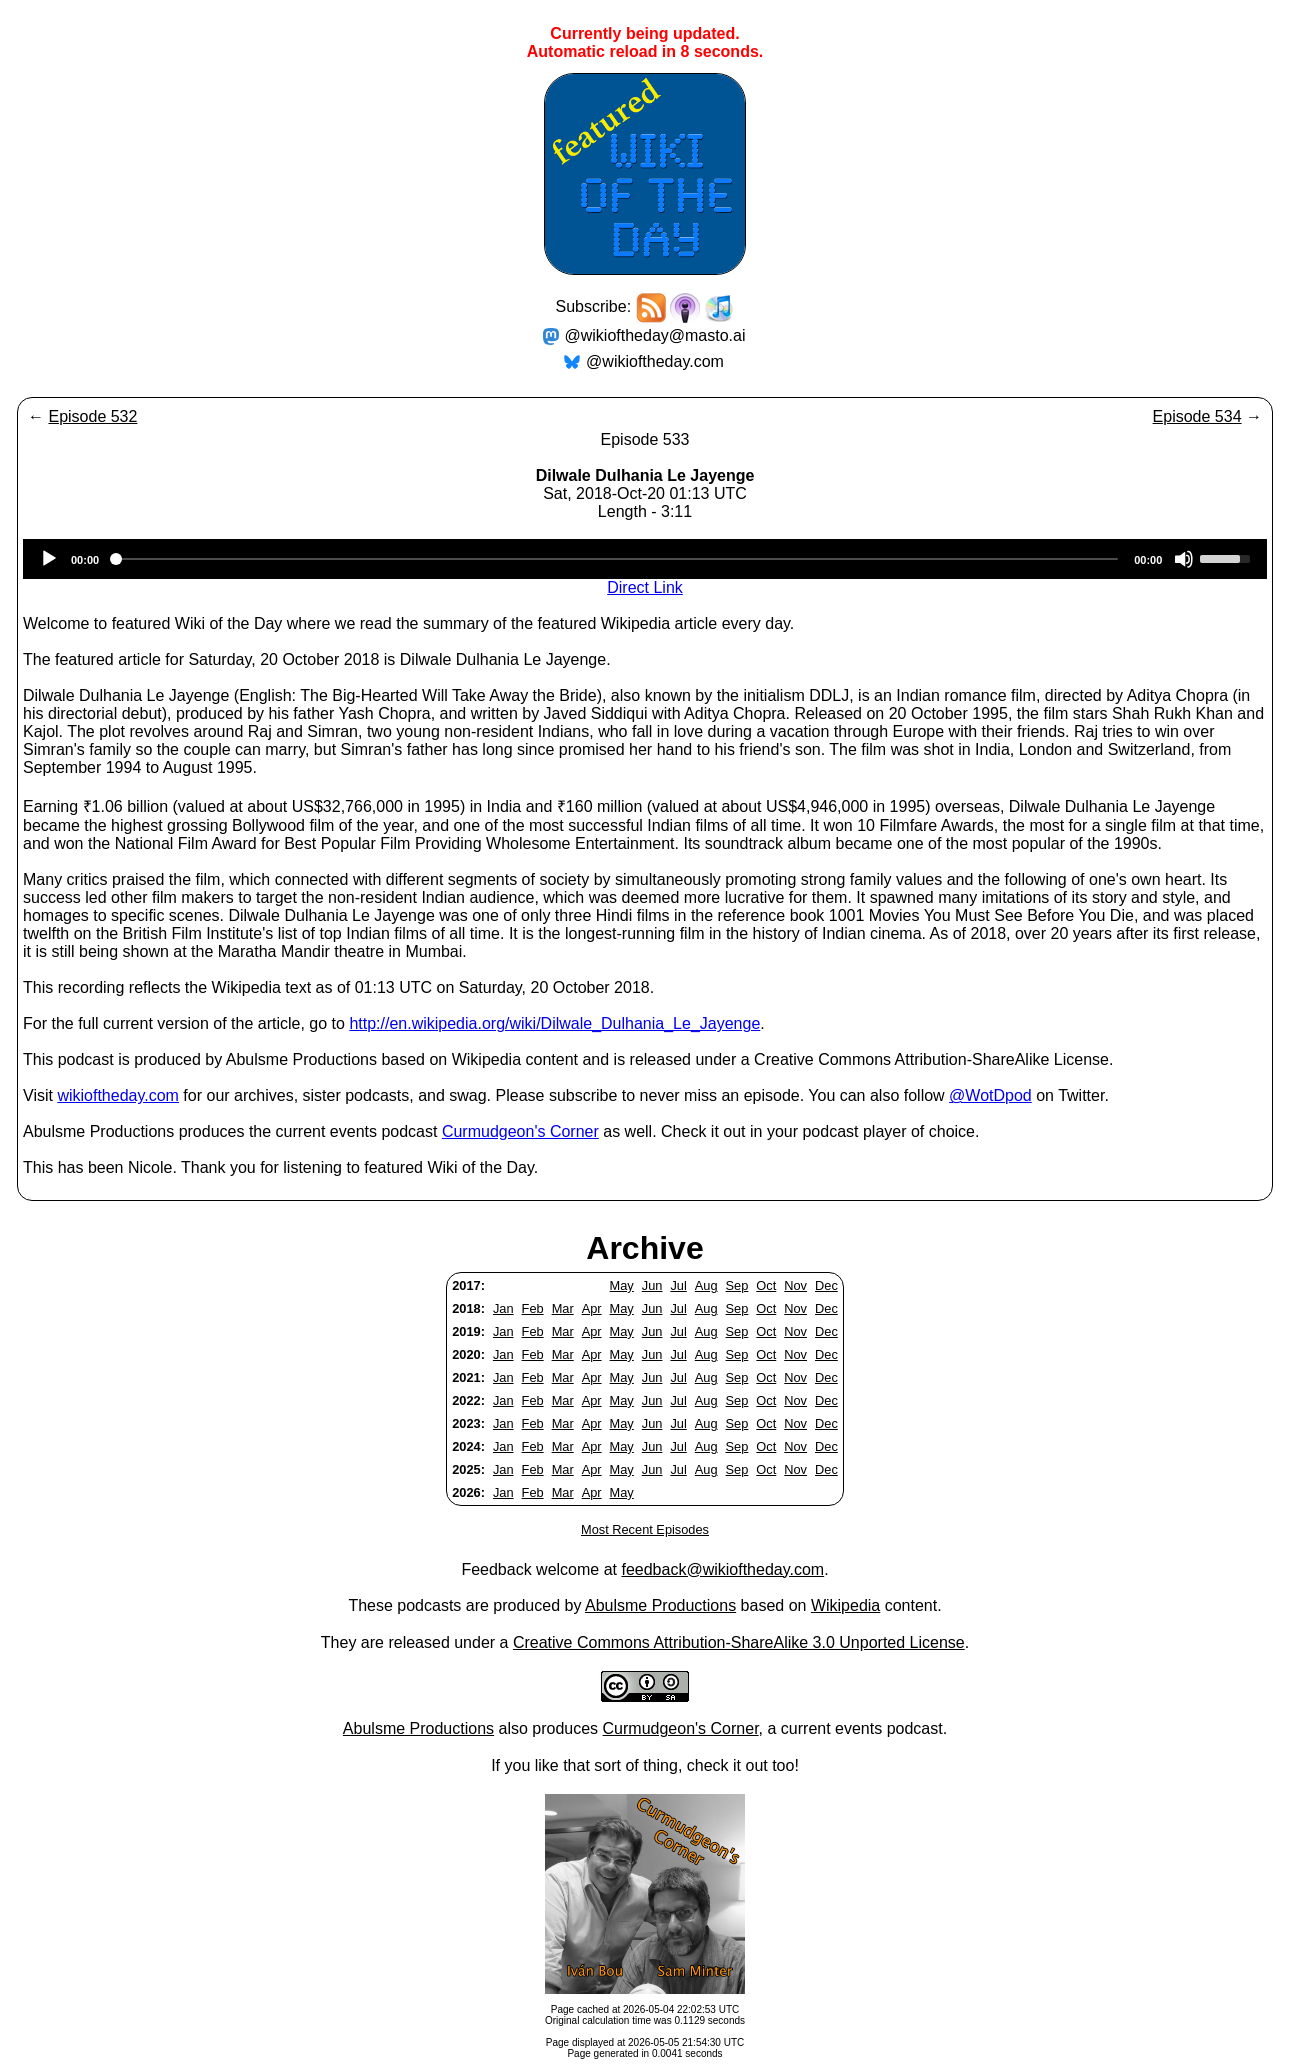 The height and width of the screenshot is (2070, 1290). What do you see at coordinates (622, 1285) in the screenshot?
I see `May` at bounding box center [622, 1285].